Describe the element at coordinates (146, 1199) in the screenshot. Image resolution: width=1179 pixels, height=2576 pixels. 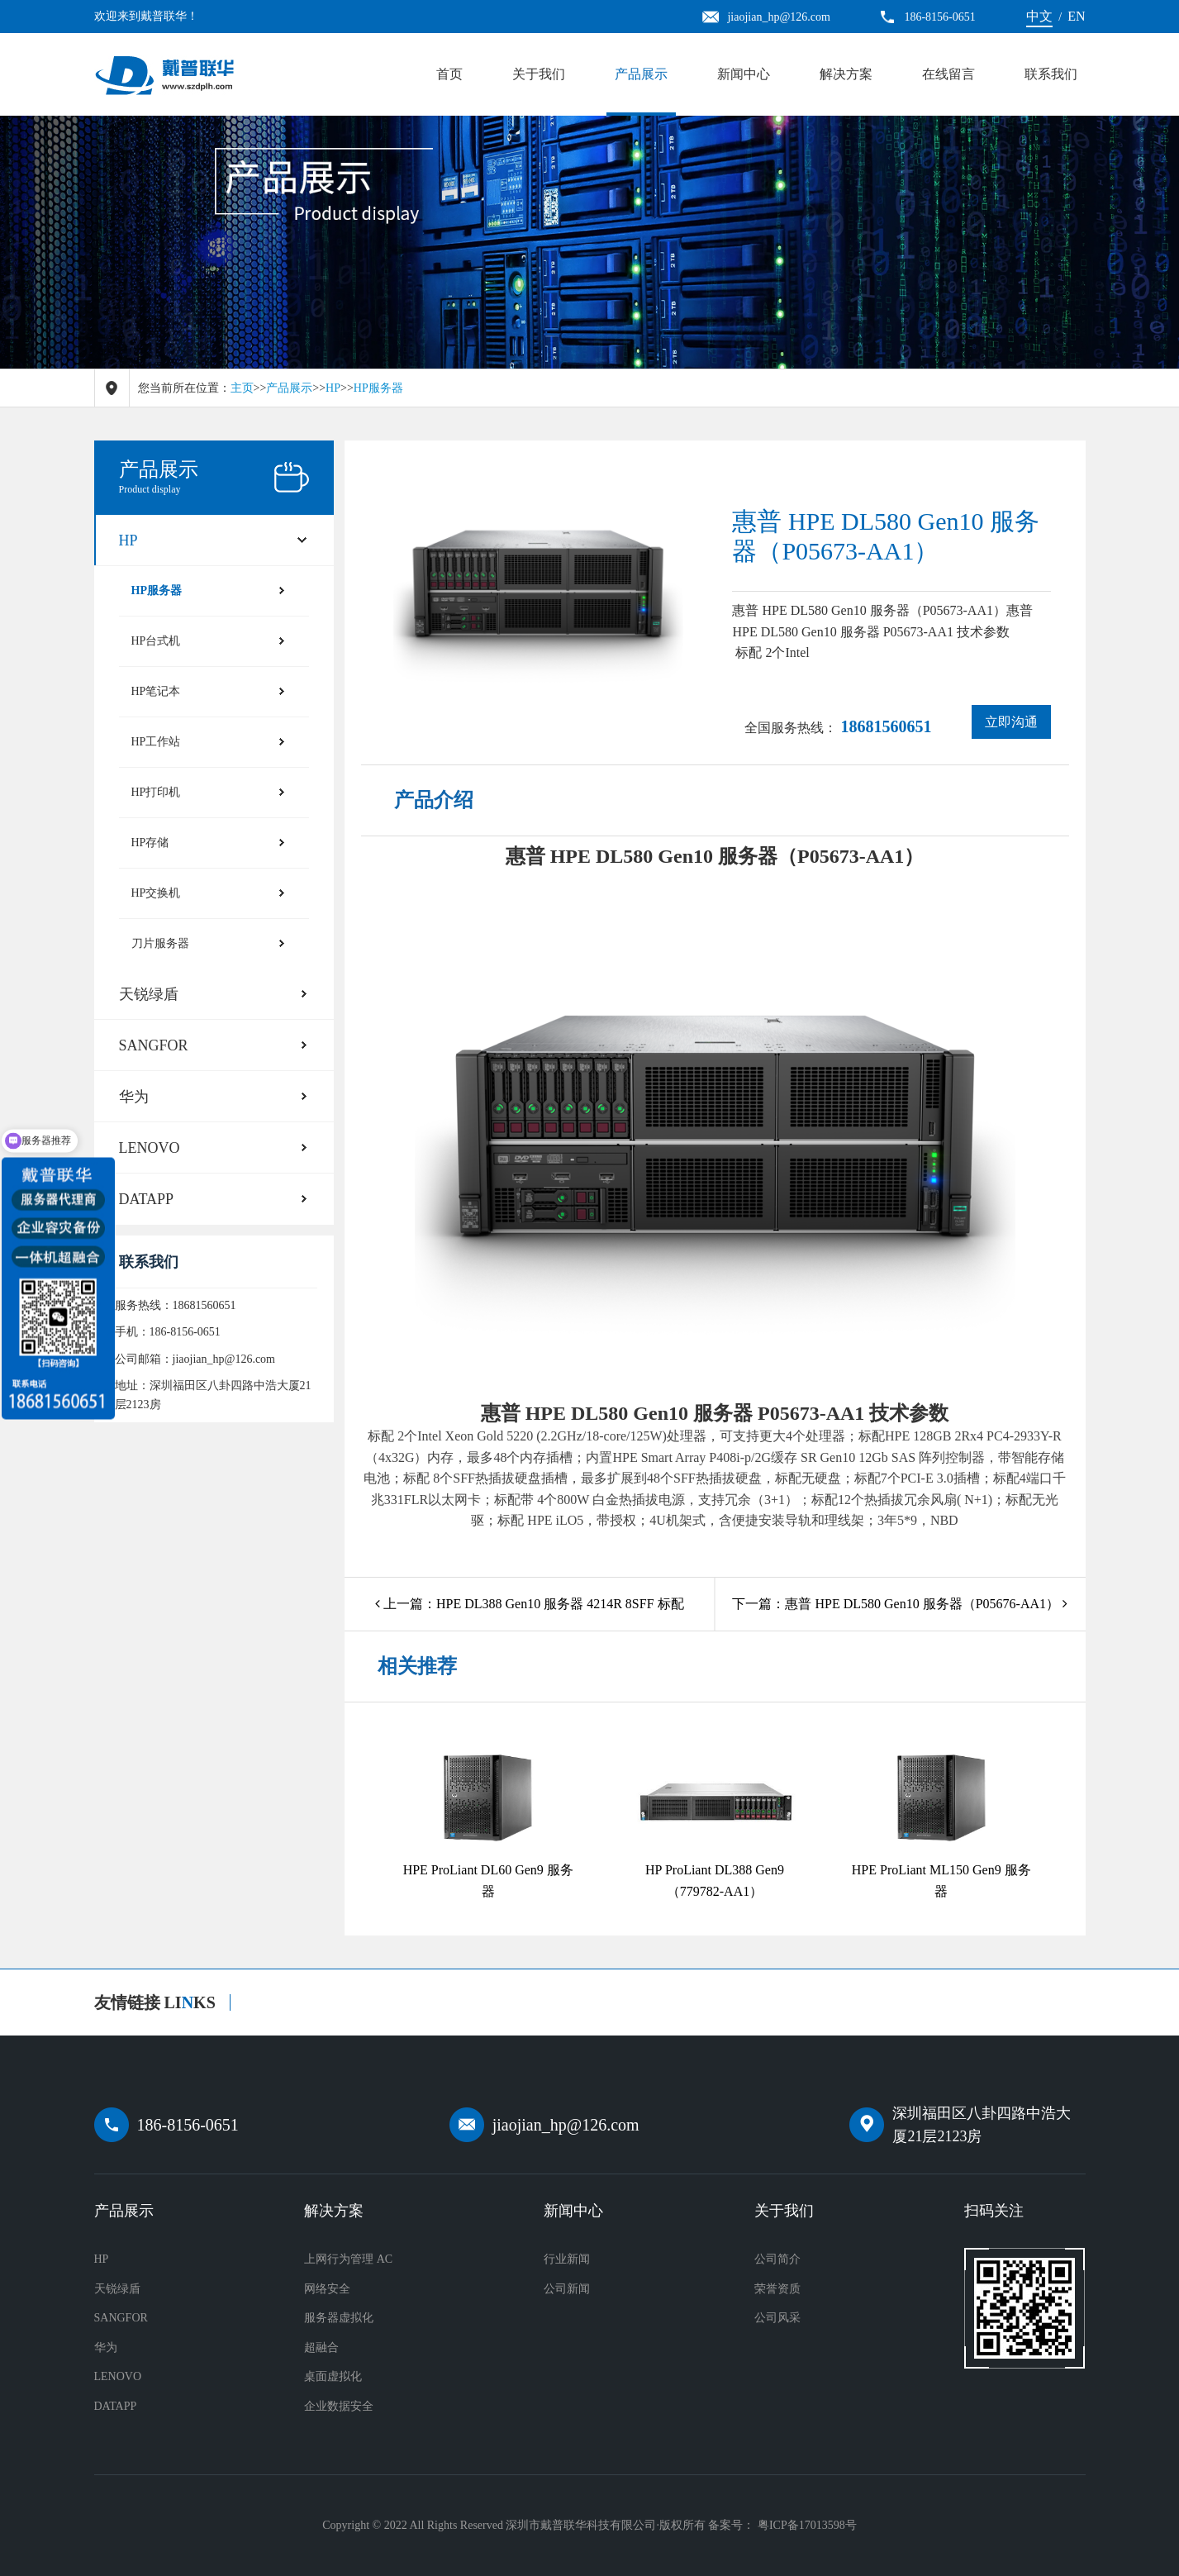
I see `DATAPP` at that location.